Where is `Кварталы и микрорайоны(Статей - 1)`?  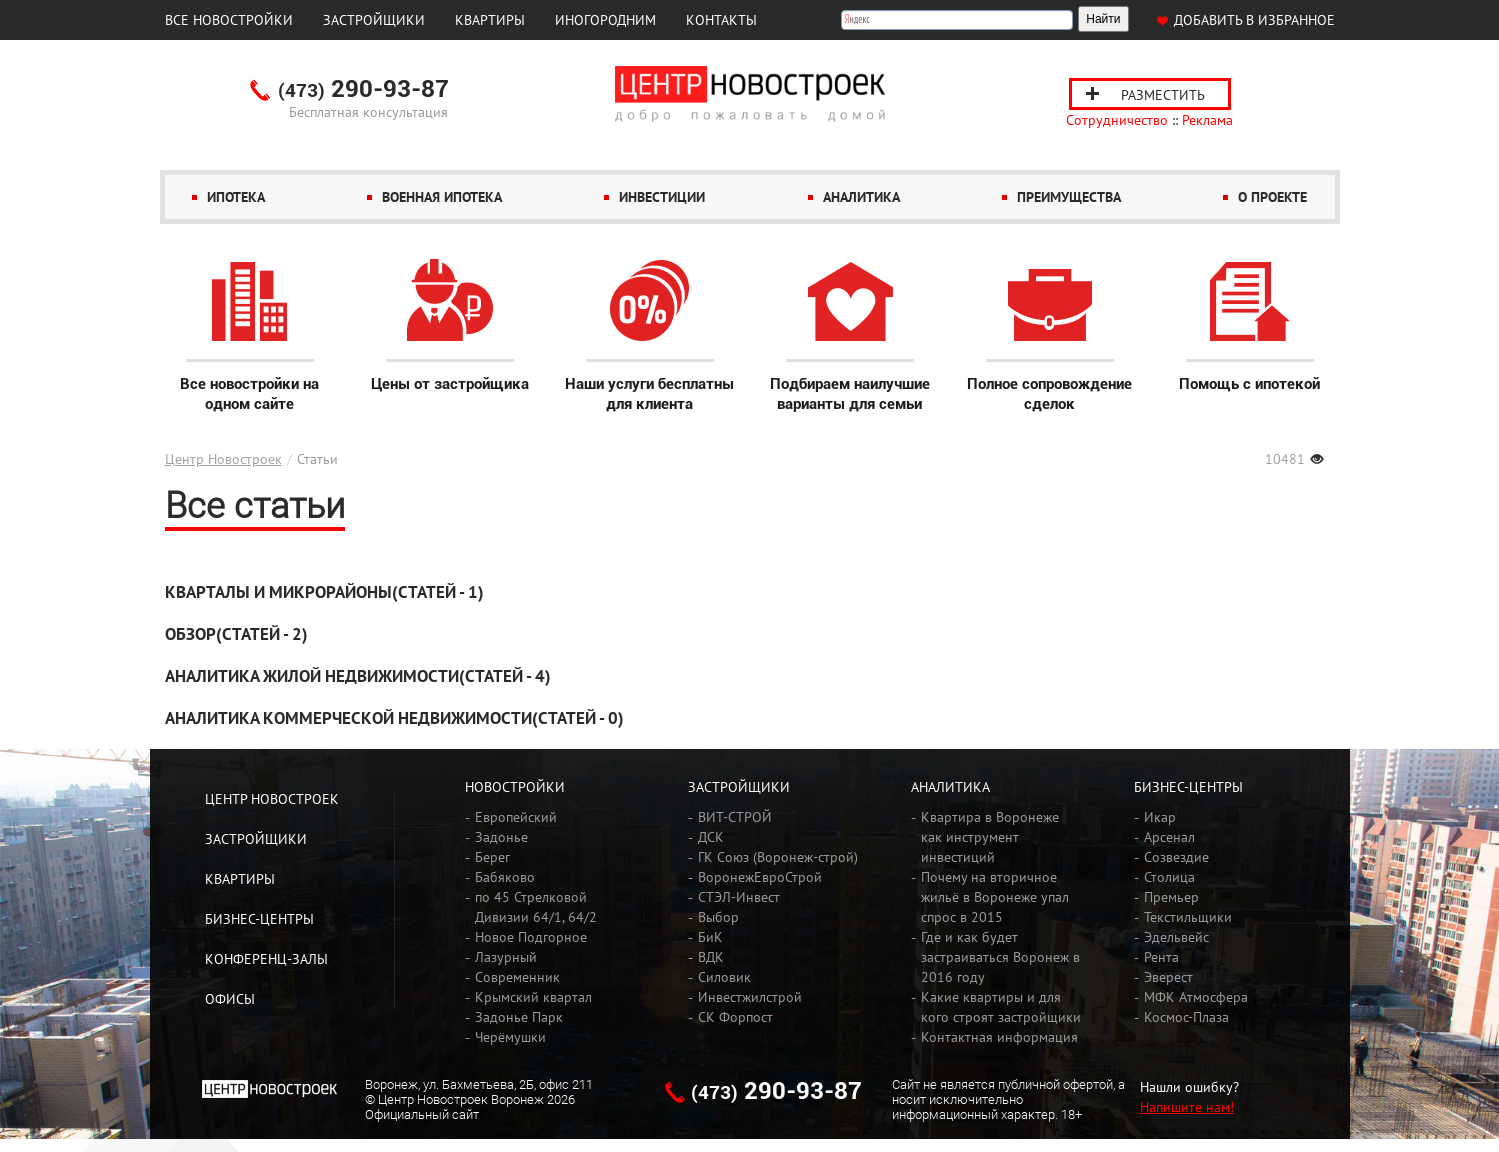 Кварталы и микрорайоны(Статей - 1) is located at coordinates (324, 592).